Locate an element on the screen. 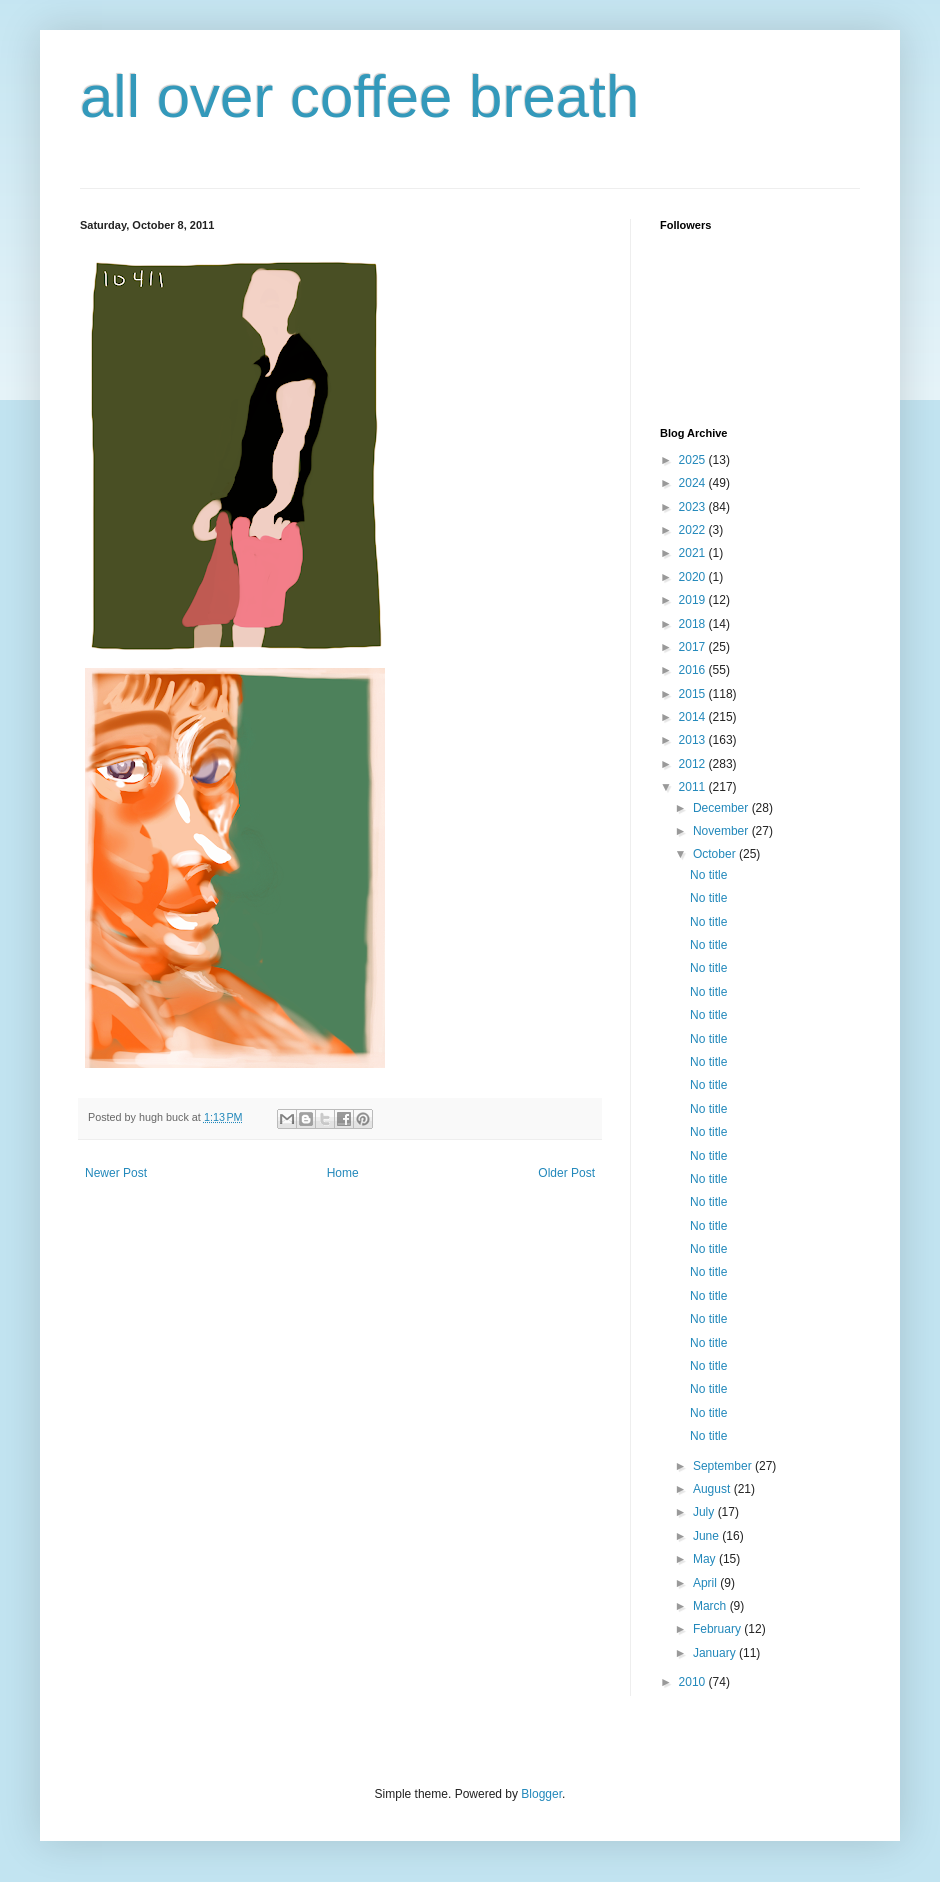 This screenshot has width=940, height=1882. 2013 is located at coordinates (694, 740).